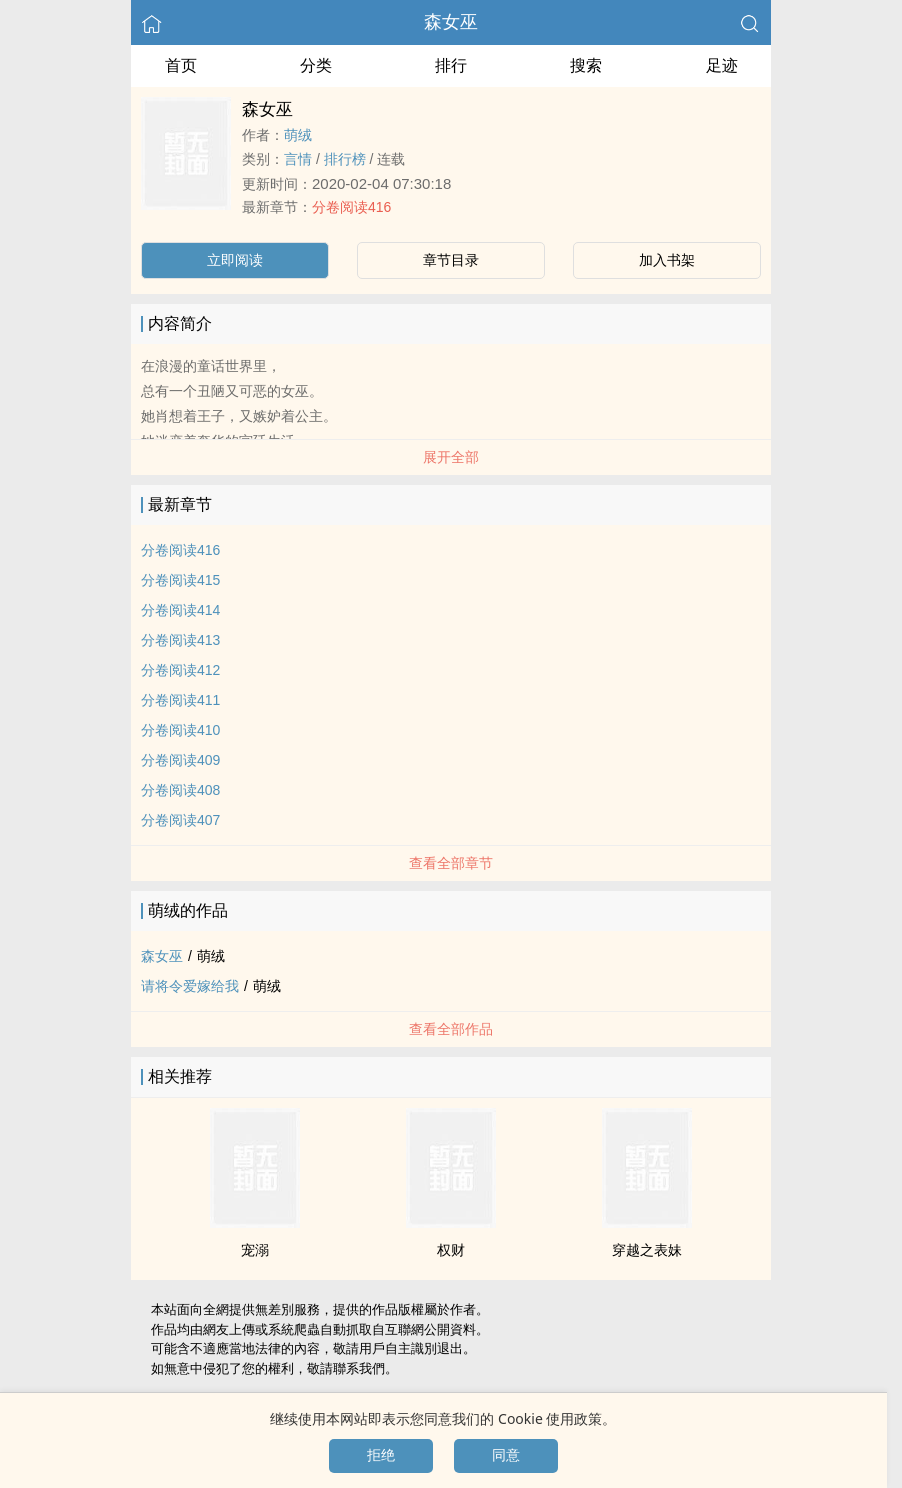 The image size is (902, 1488). Describe the element at coordinates (451, 457) in the screenshot. I see `展开全部` at that location.